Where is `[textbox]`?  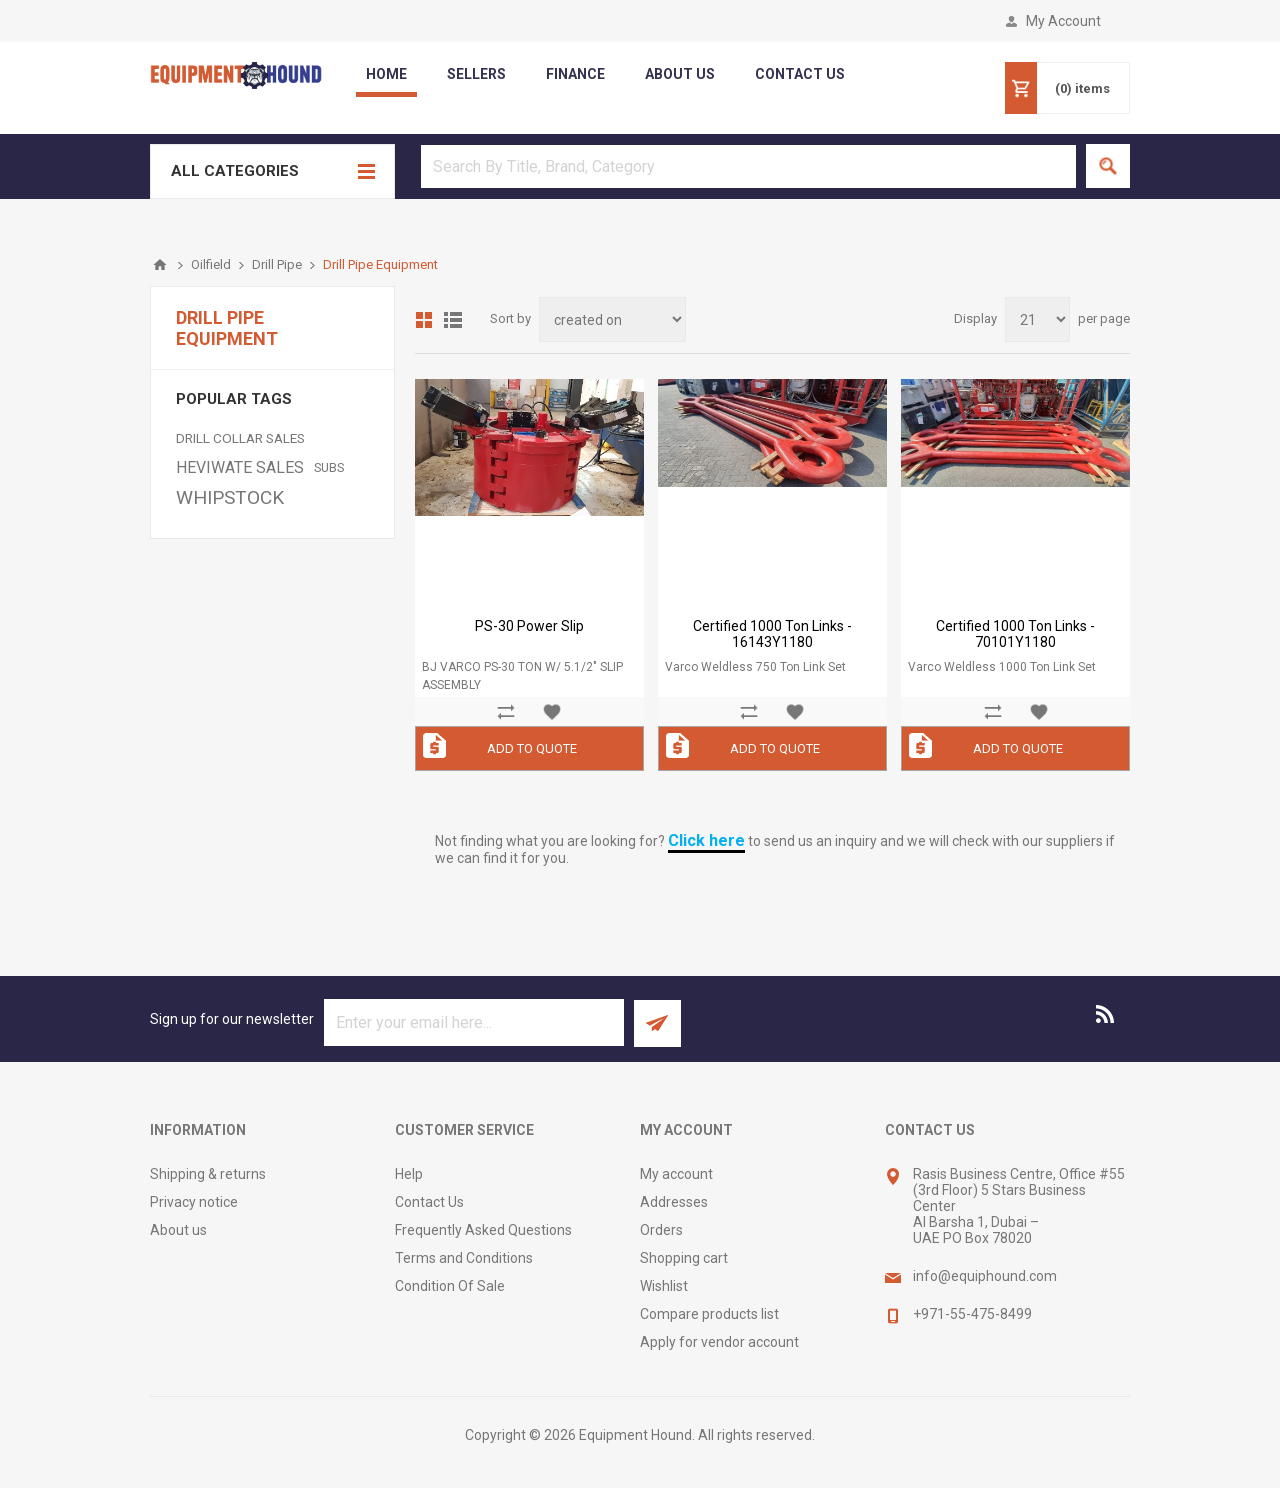 [textbox] is located at coordinates (748, 166).